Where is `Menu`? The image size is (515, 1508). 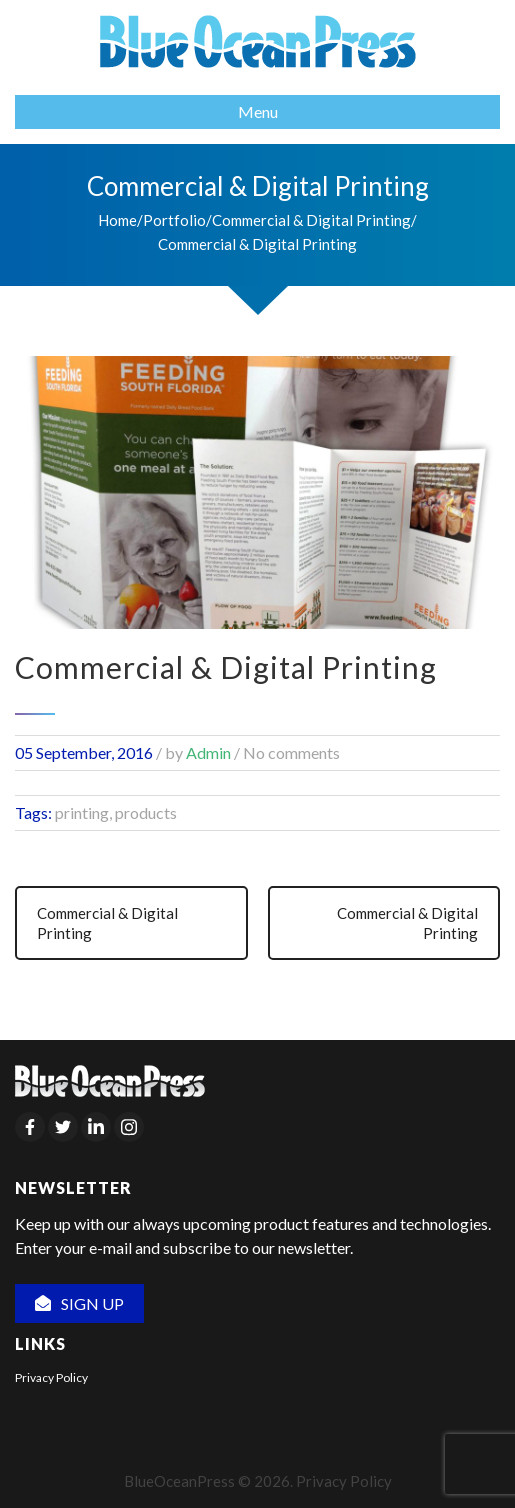
Menu is located at coordinates (258, 111).